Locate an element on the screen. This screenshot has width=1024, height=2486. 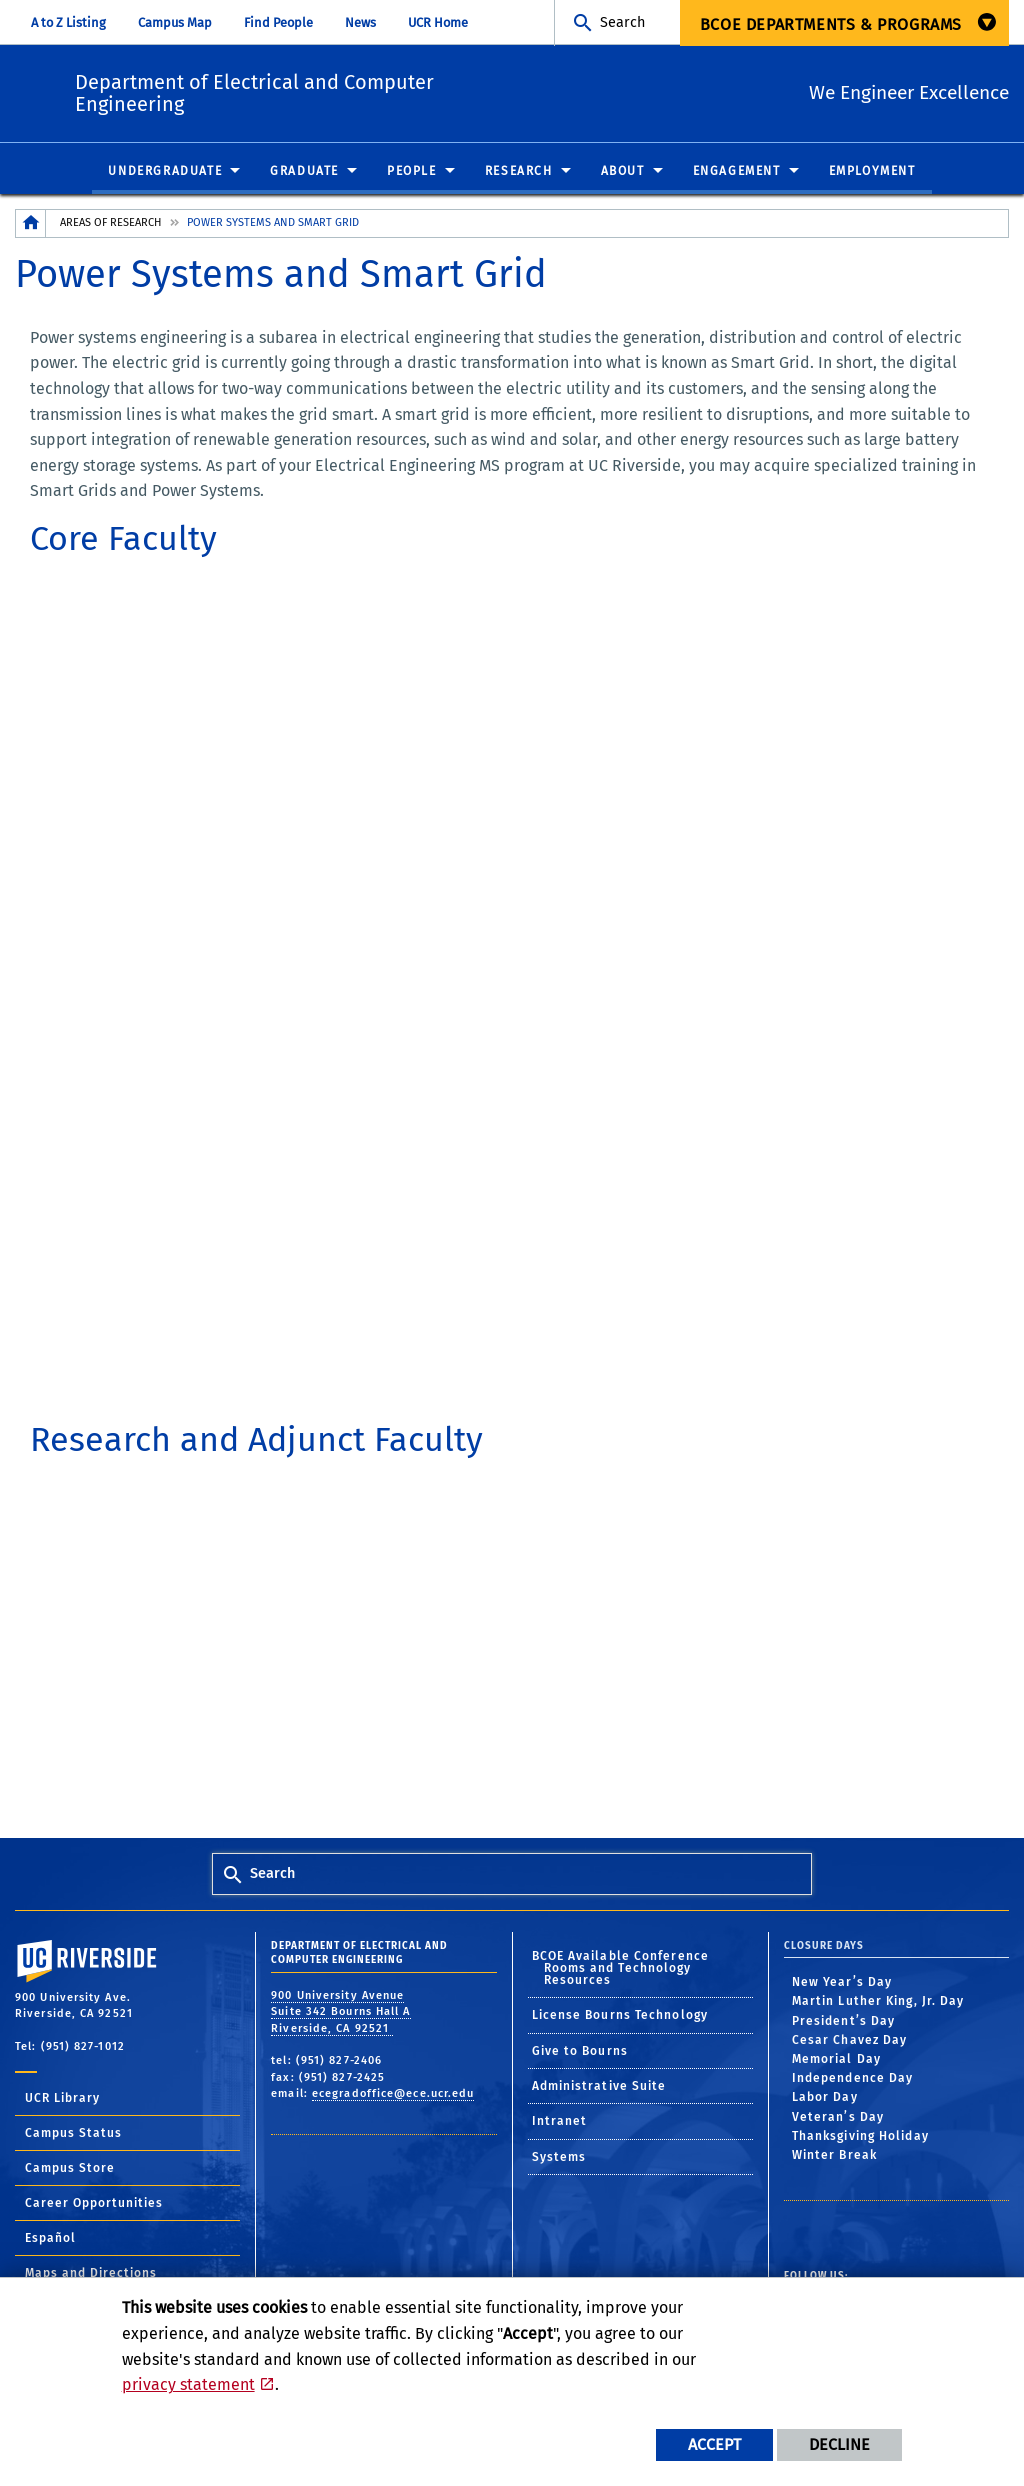
Accept is located at coordinates (714, 2444).